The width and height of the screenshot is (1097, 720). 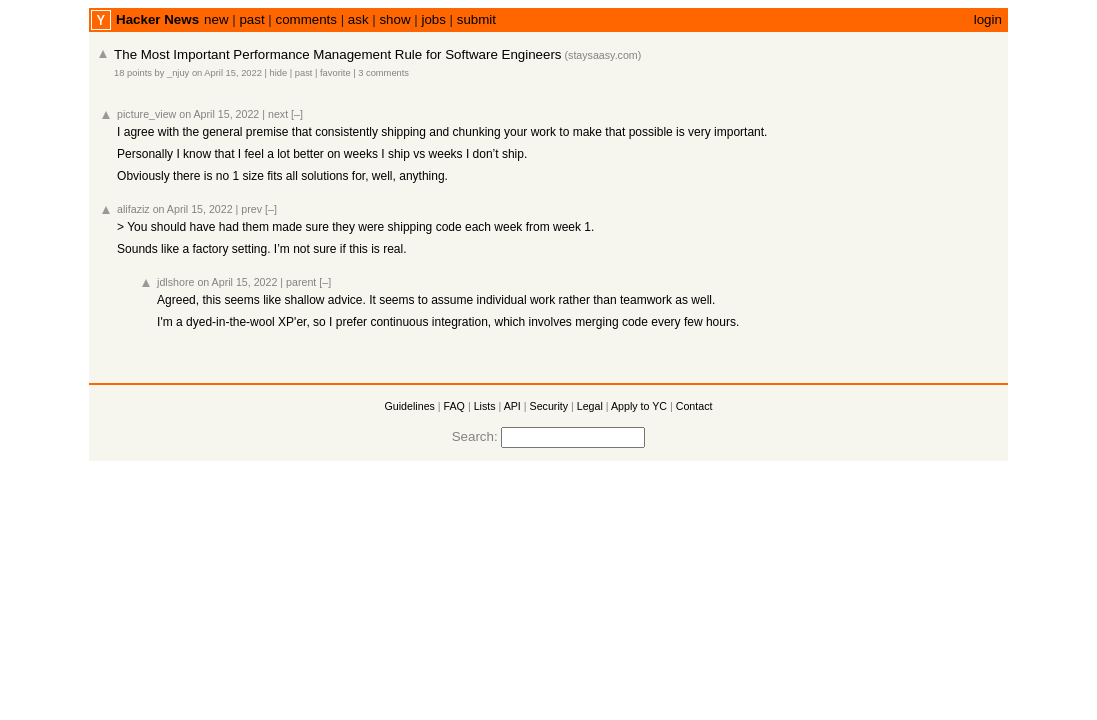 What do you see at coordinates (175, 282) in the screenshot?
I see `jdlshore` at bounding box center [175, 282].